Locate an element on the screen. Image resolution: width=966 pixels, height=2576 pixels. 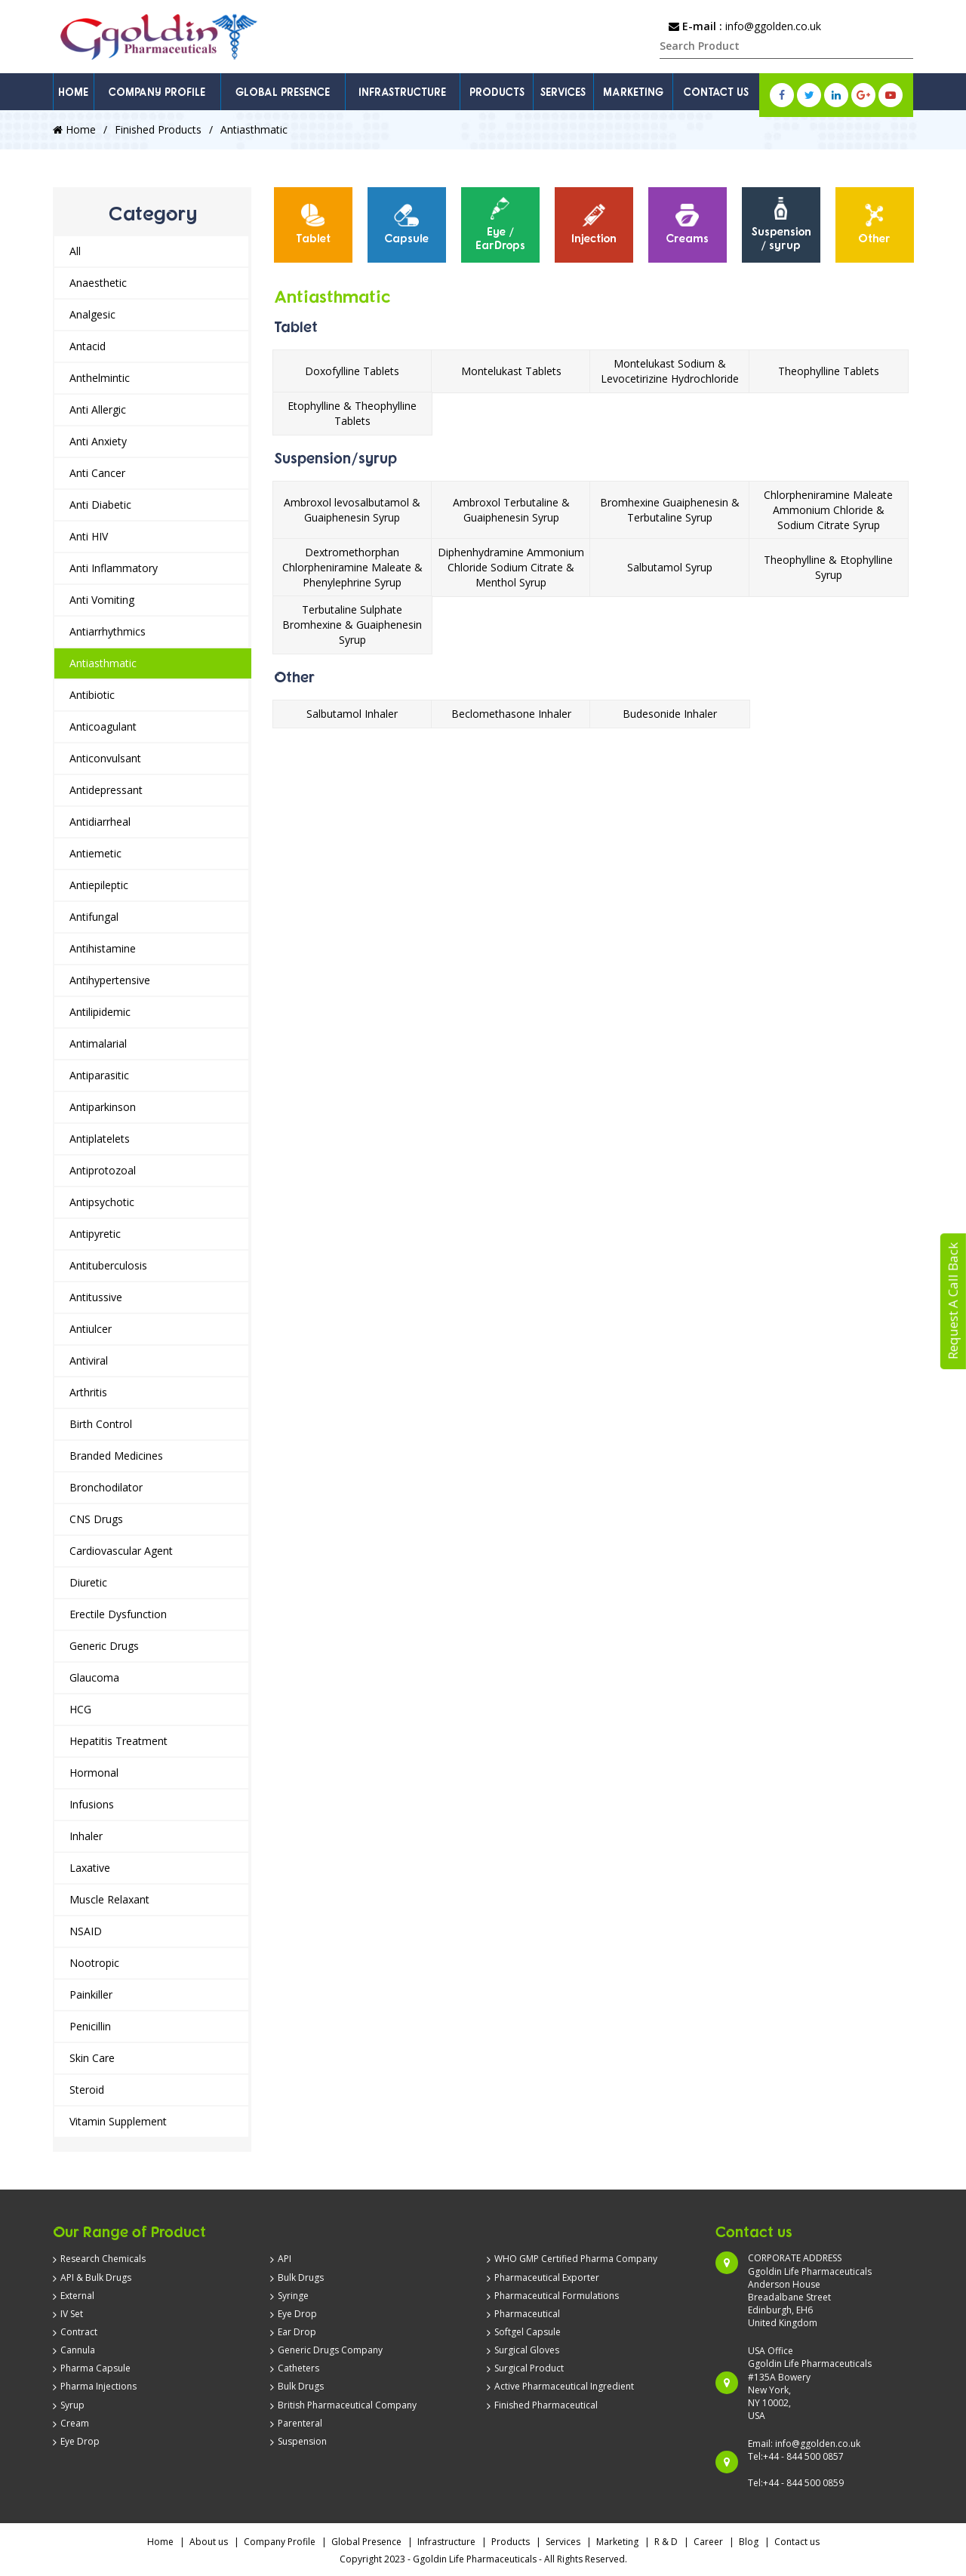
Cardiovascular Agent is located at coordinates (121, 1550).